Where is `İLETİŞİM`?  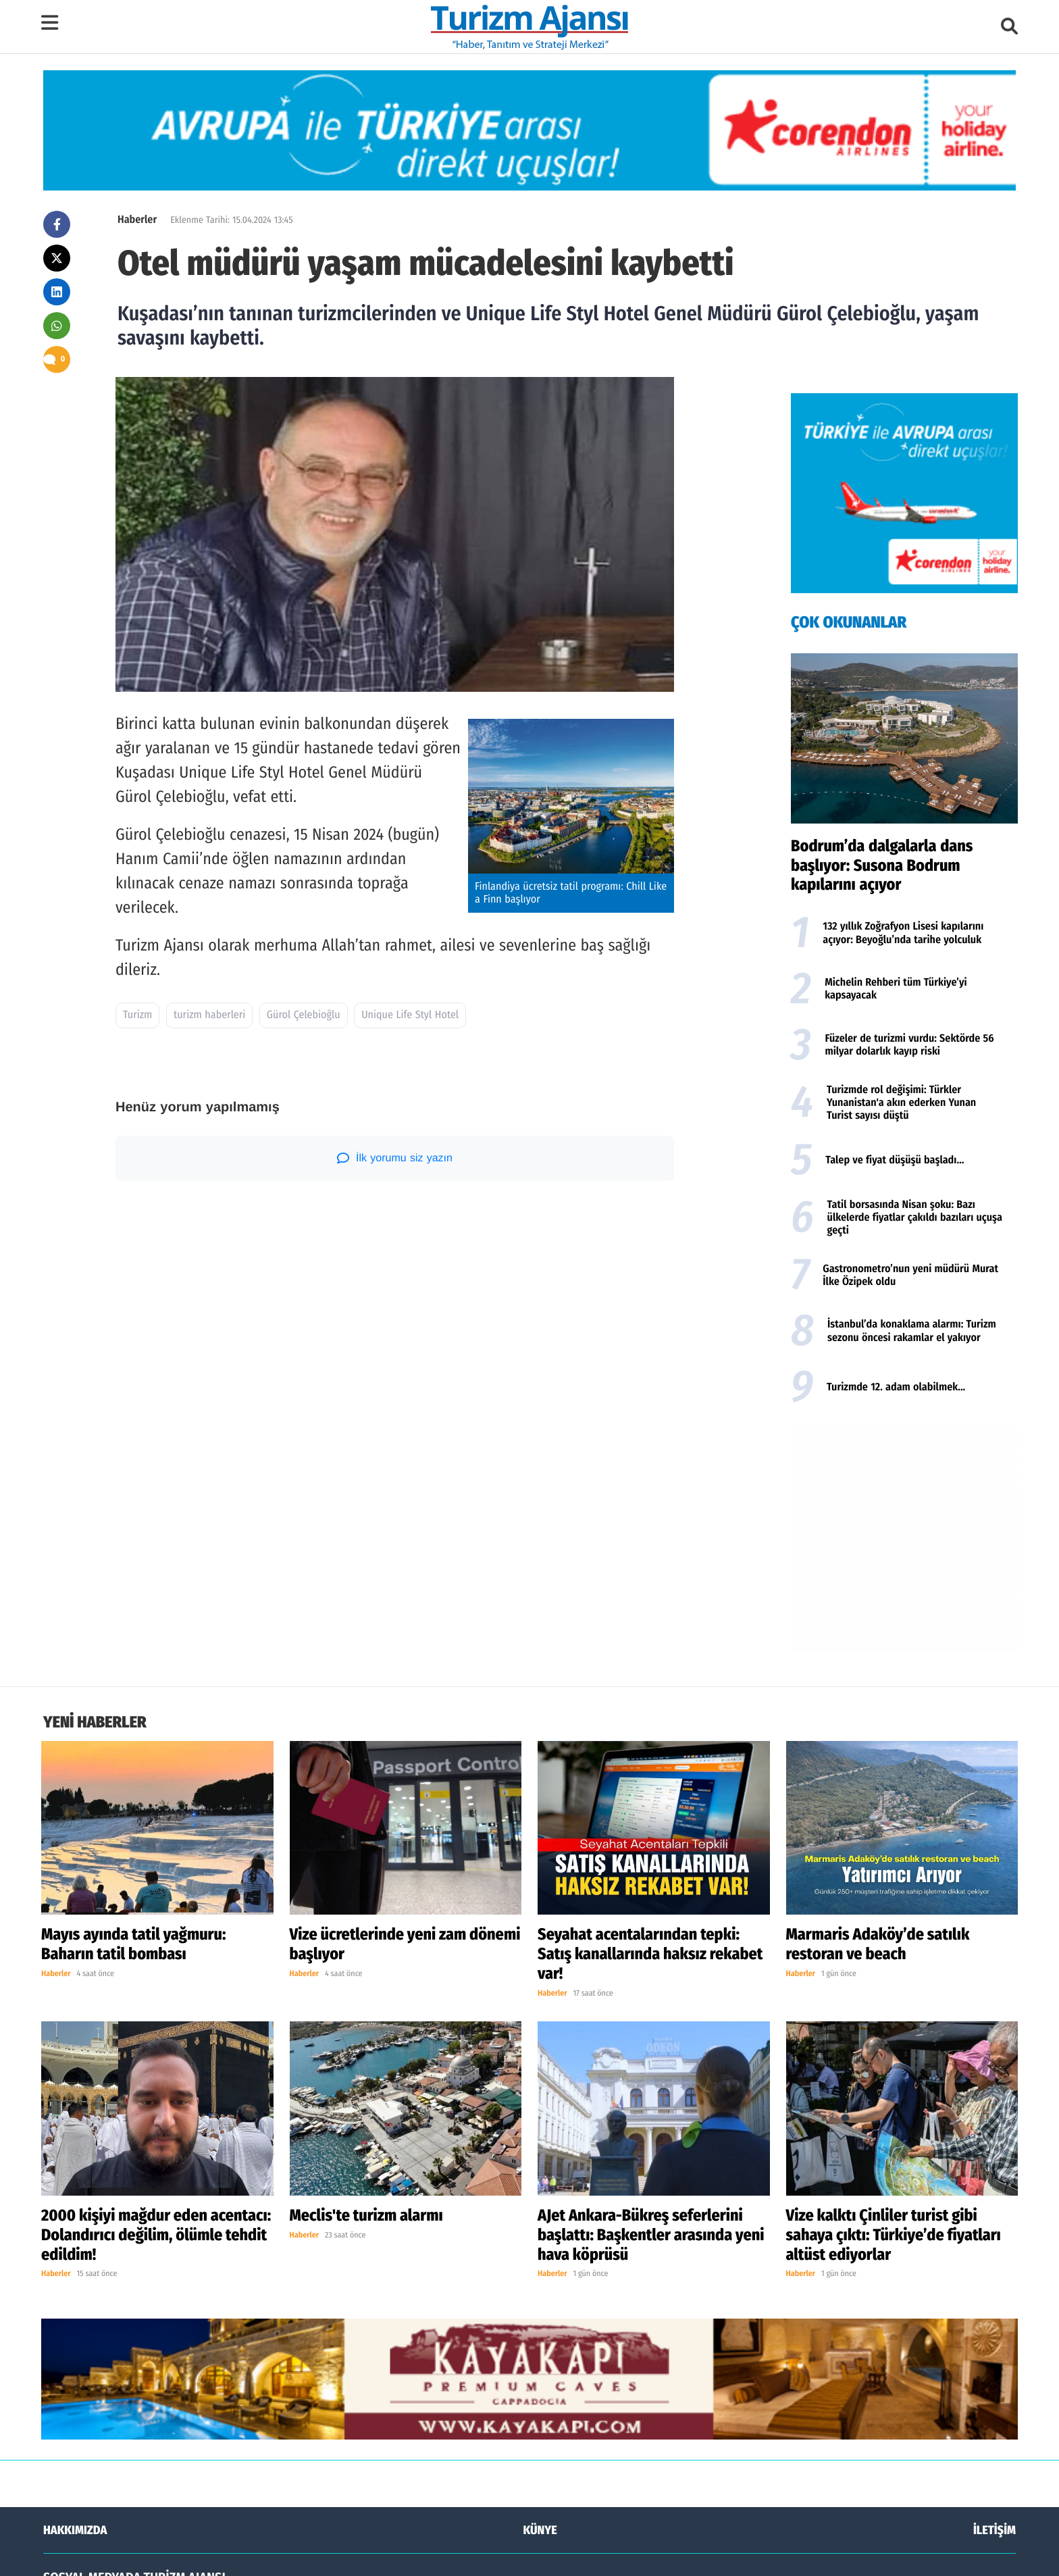 İLETİŞİM is located at coordinates (994, 2321).